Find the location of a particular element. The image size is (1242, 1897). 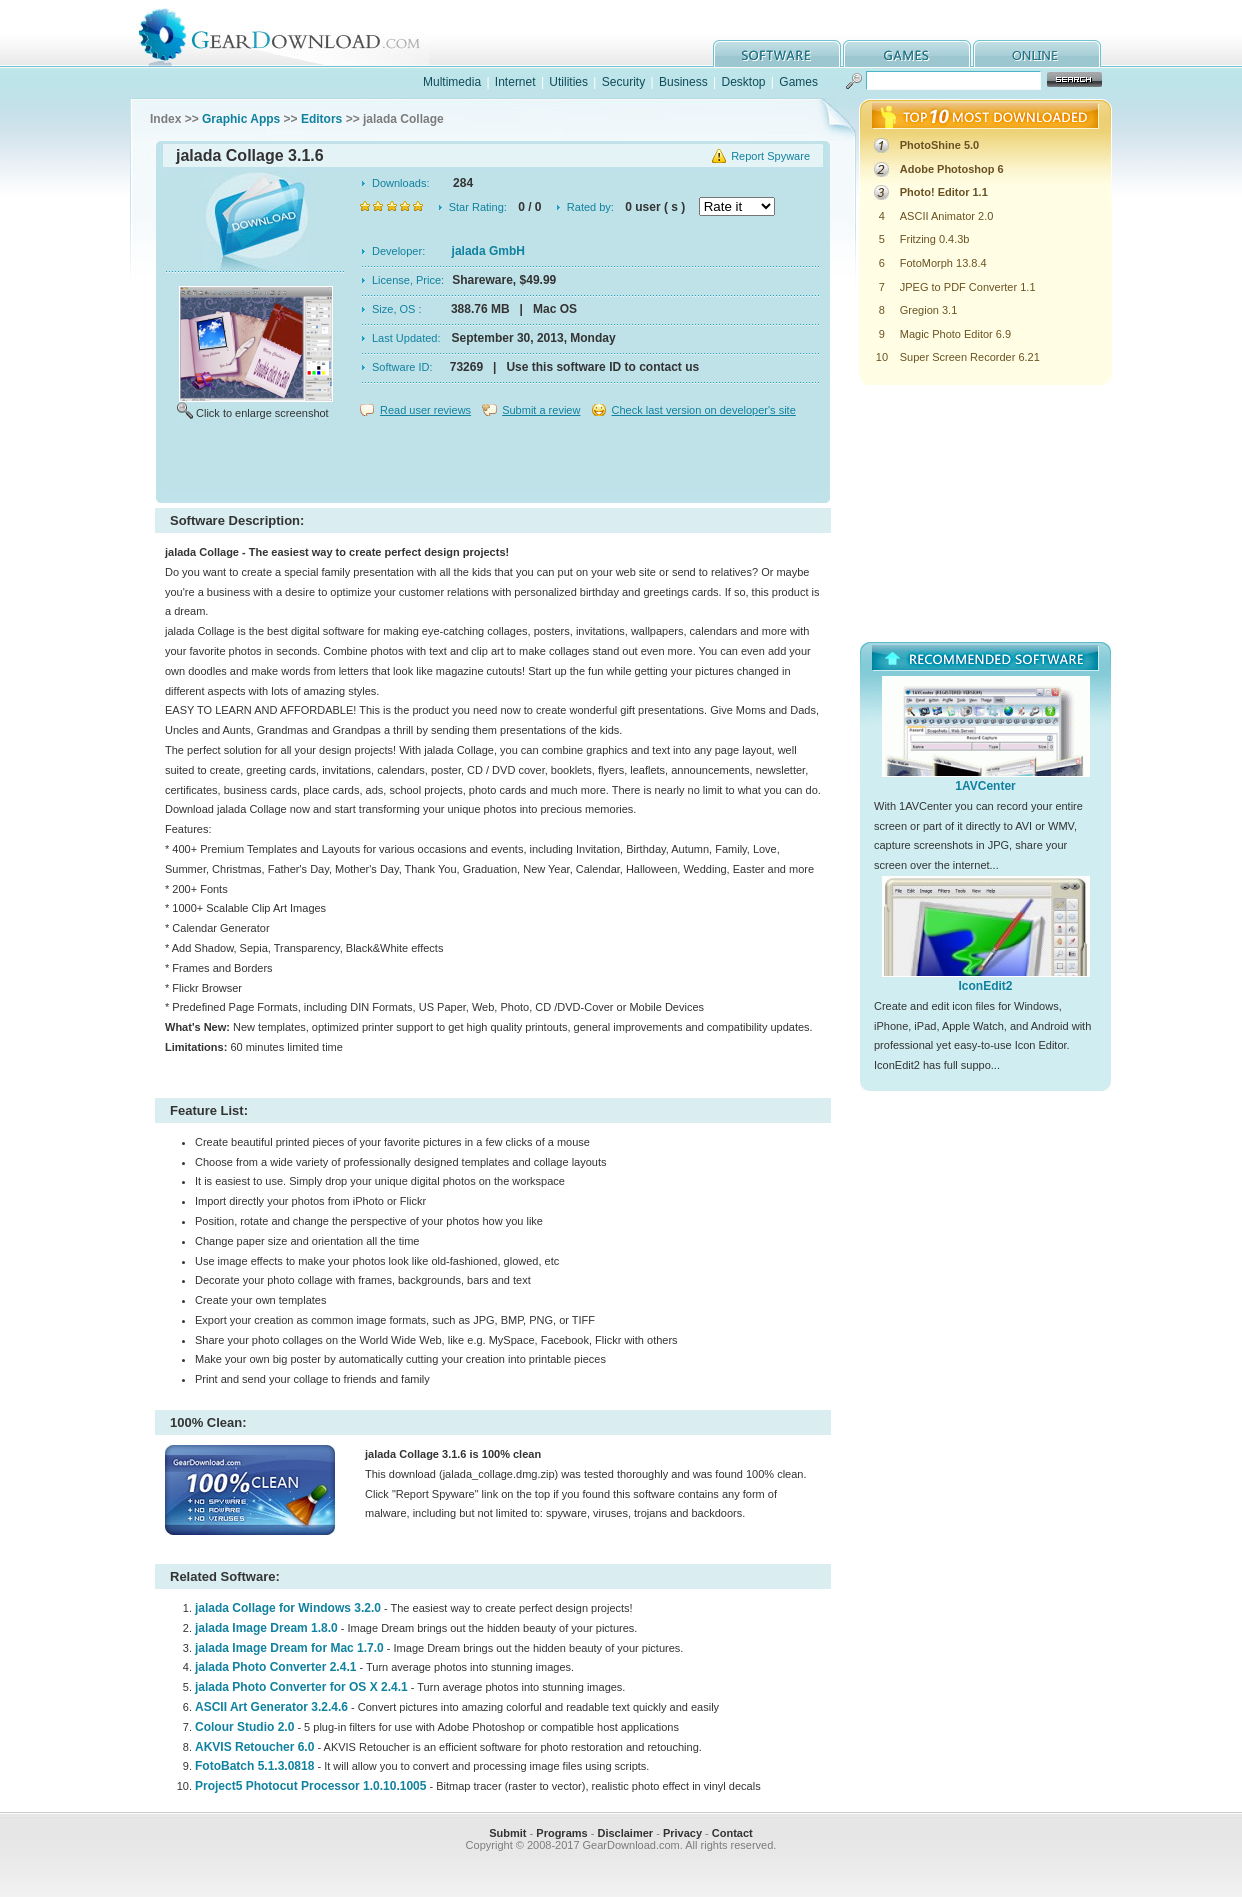

[Advertisement] is located at coordinates (493, 464).